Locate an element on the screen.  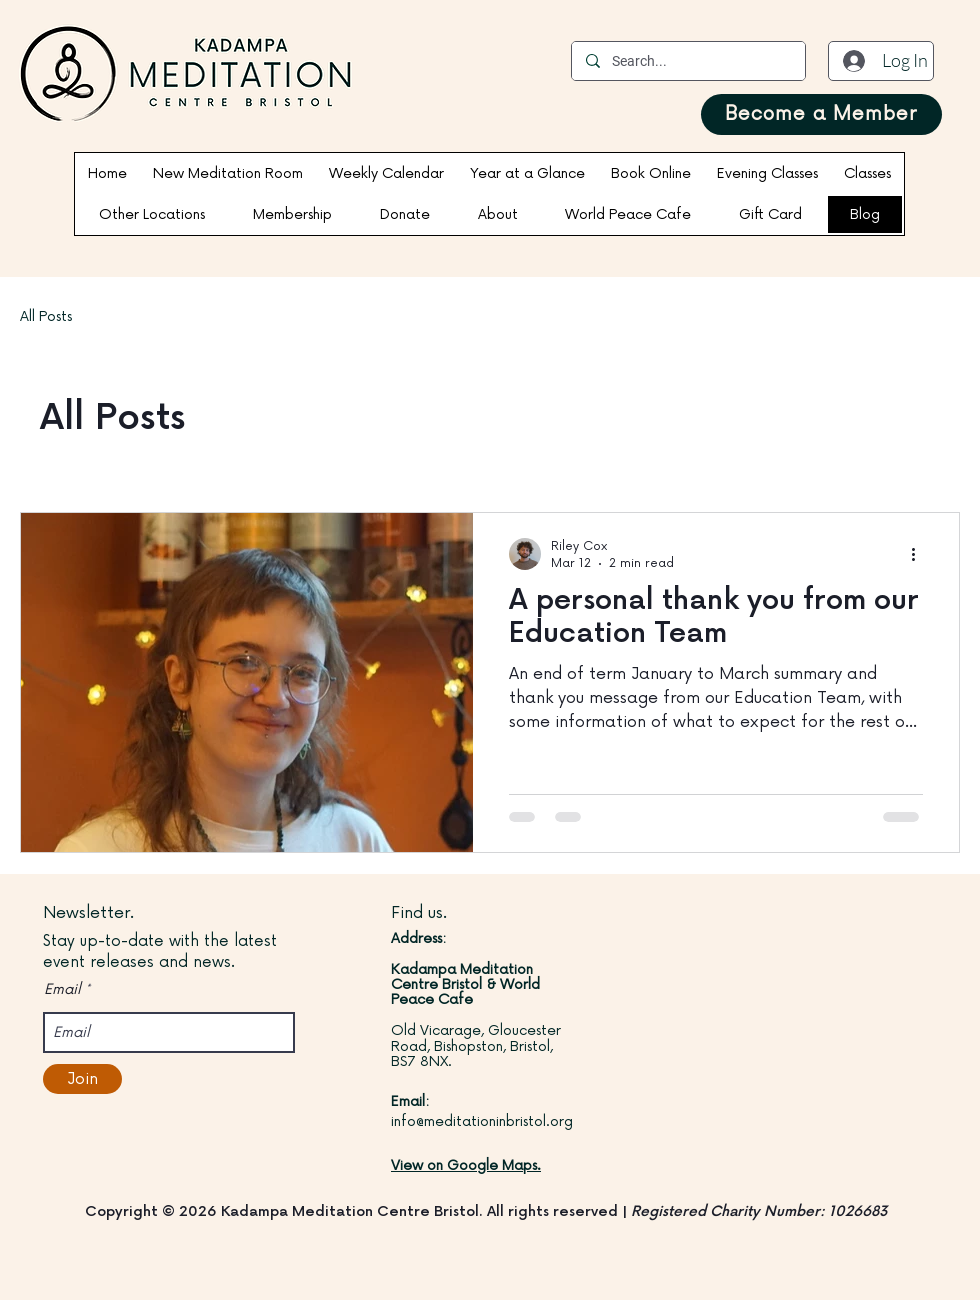
All Posts is located at coordinates (46, 316).